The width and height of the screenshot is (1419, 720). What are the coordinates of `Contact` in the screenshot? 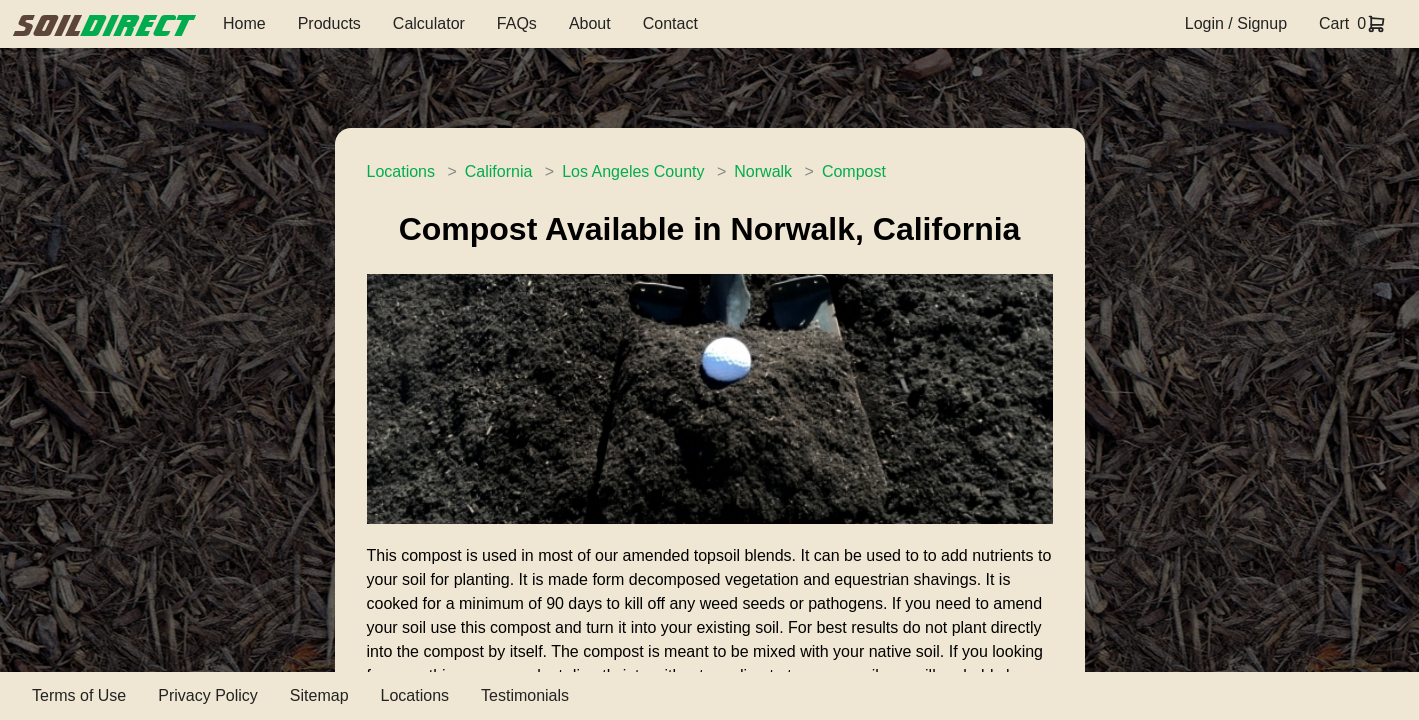 It's located at (670, 23).